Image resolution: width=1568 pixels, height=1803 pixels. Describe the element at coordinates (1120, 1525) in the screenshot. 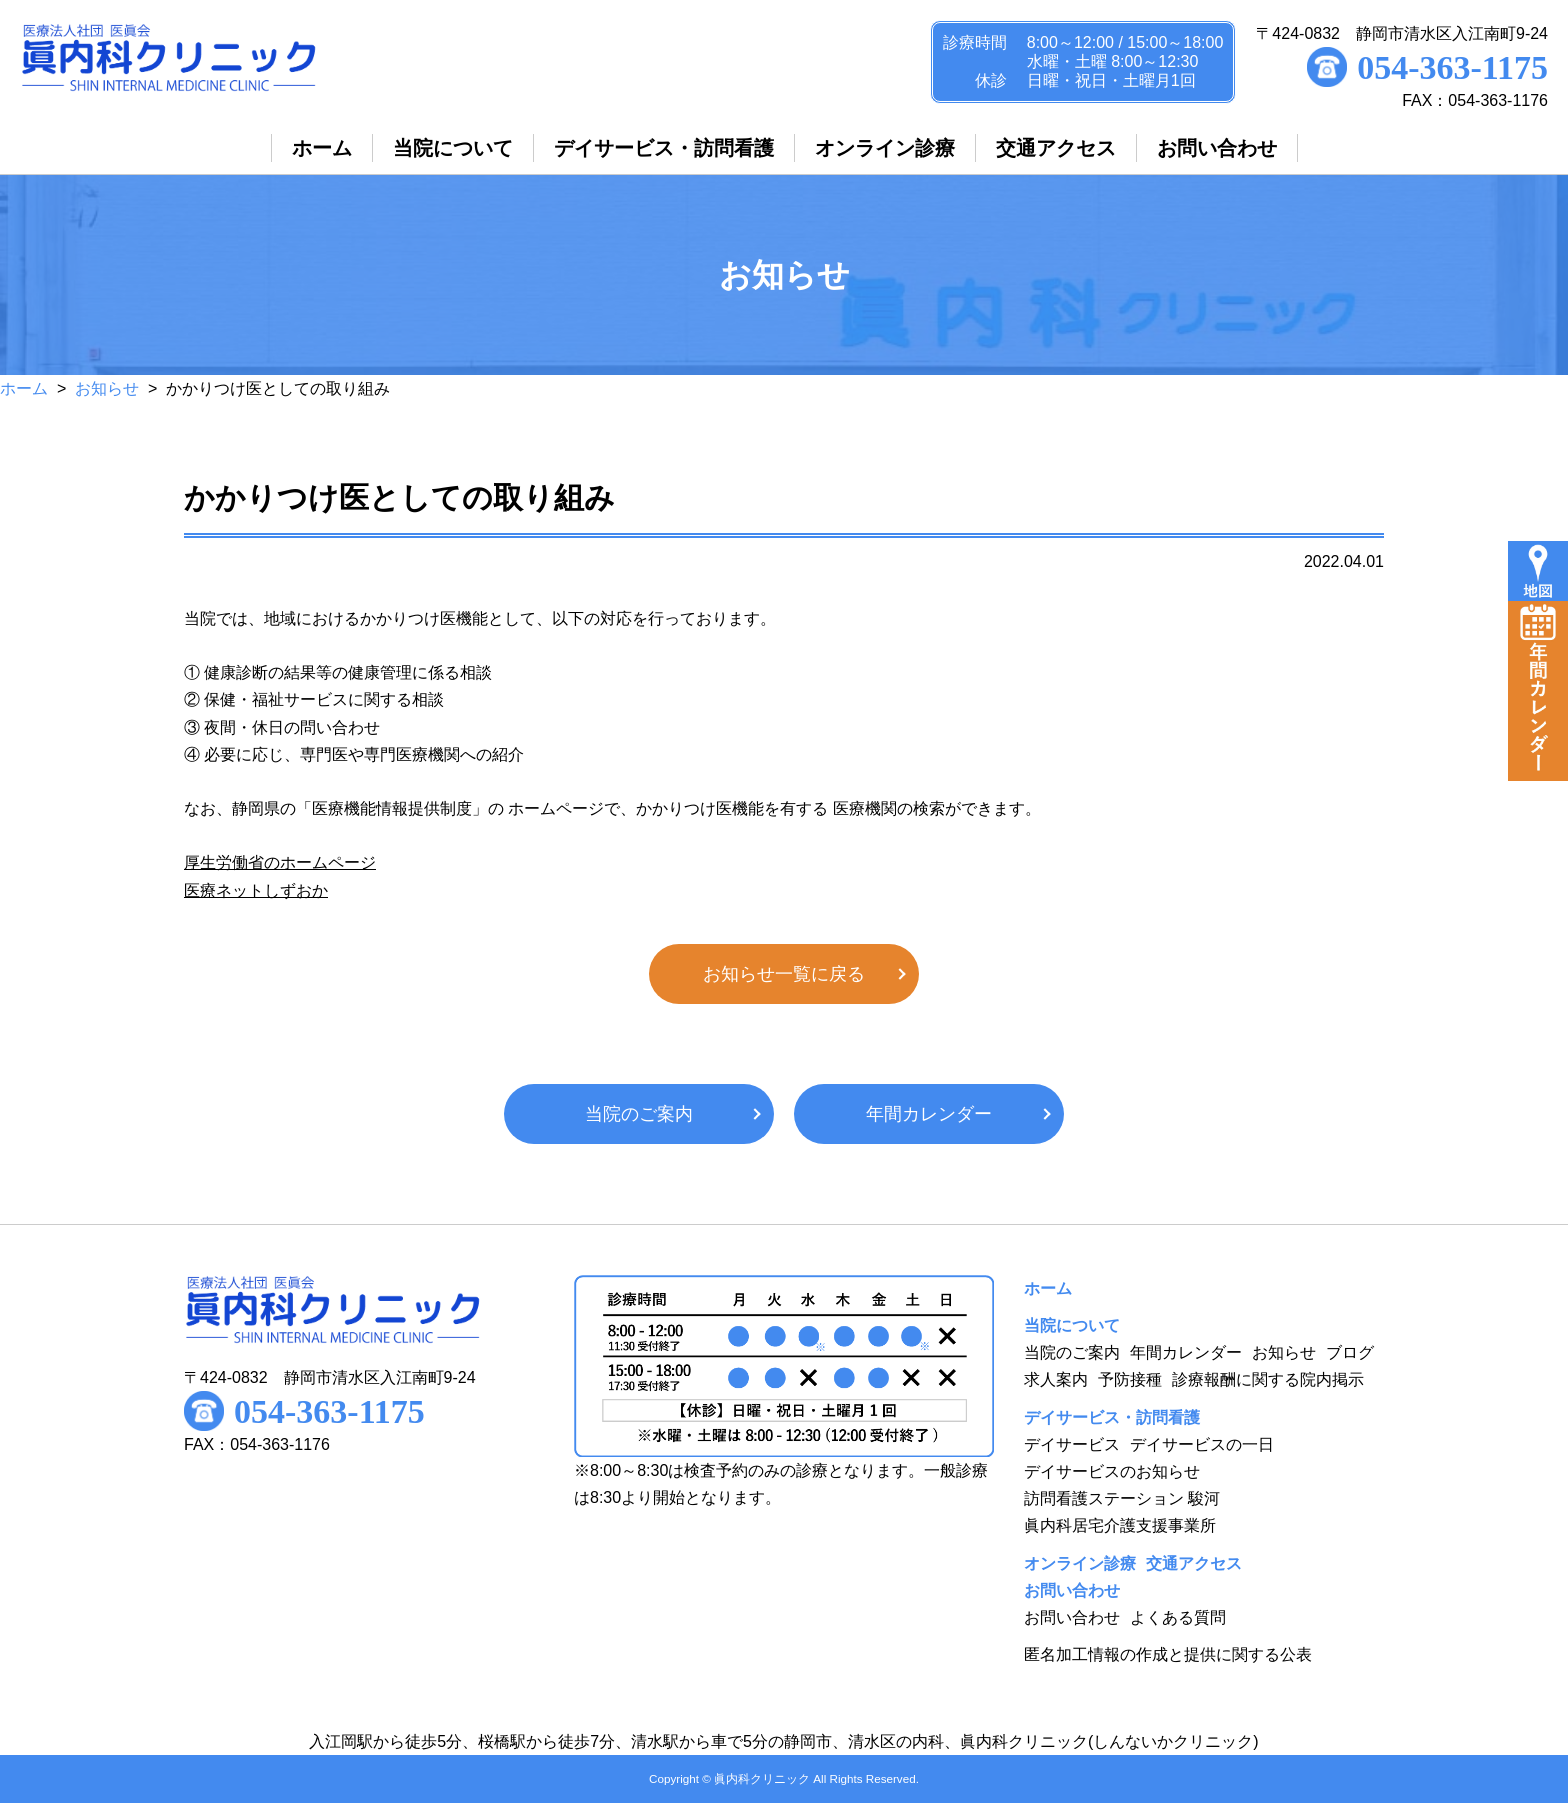

I see `眞内科居宅介護支援事業所` at that location.